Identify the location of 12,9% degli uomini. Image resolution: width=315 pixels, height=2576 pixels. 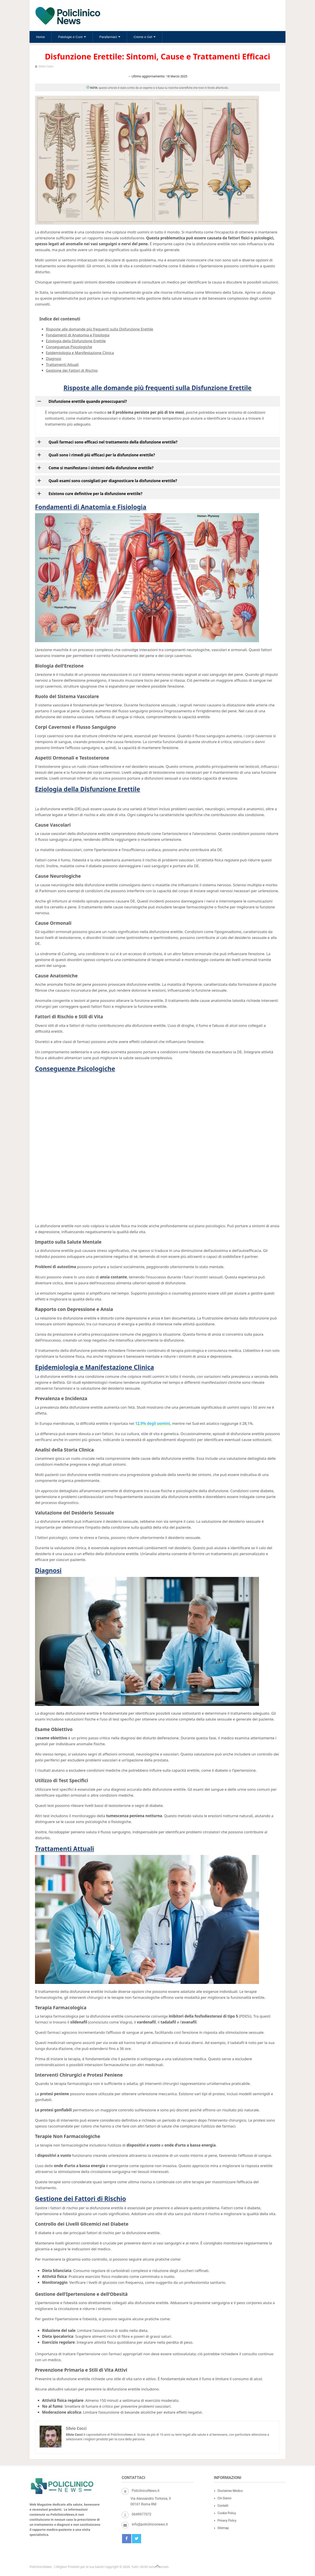
(152, 1423).